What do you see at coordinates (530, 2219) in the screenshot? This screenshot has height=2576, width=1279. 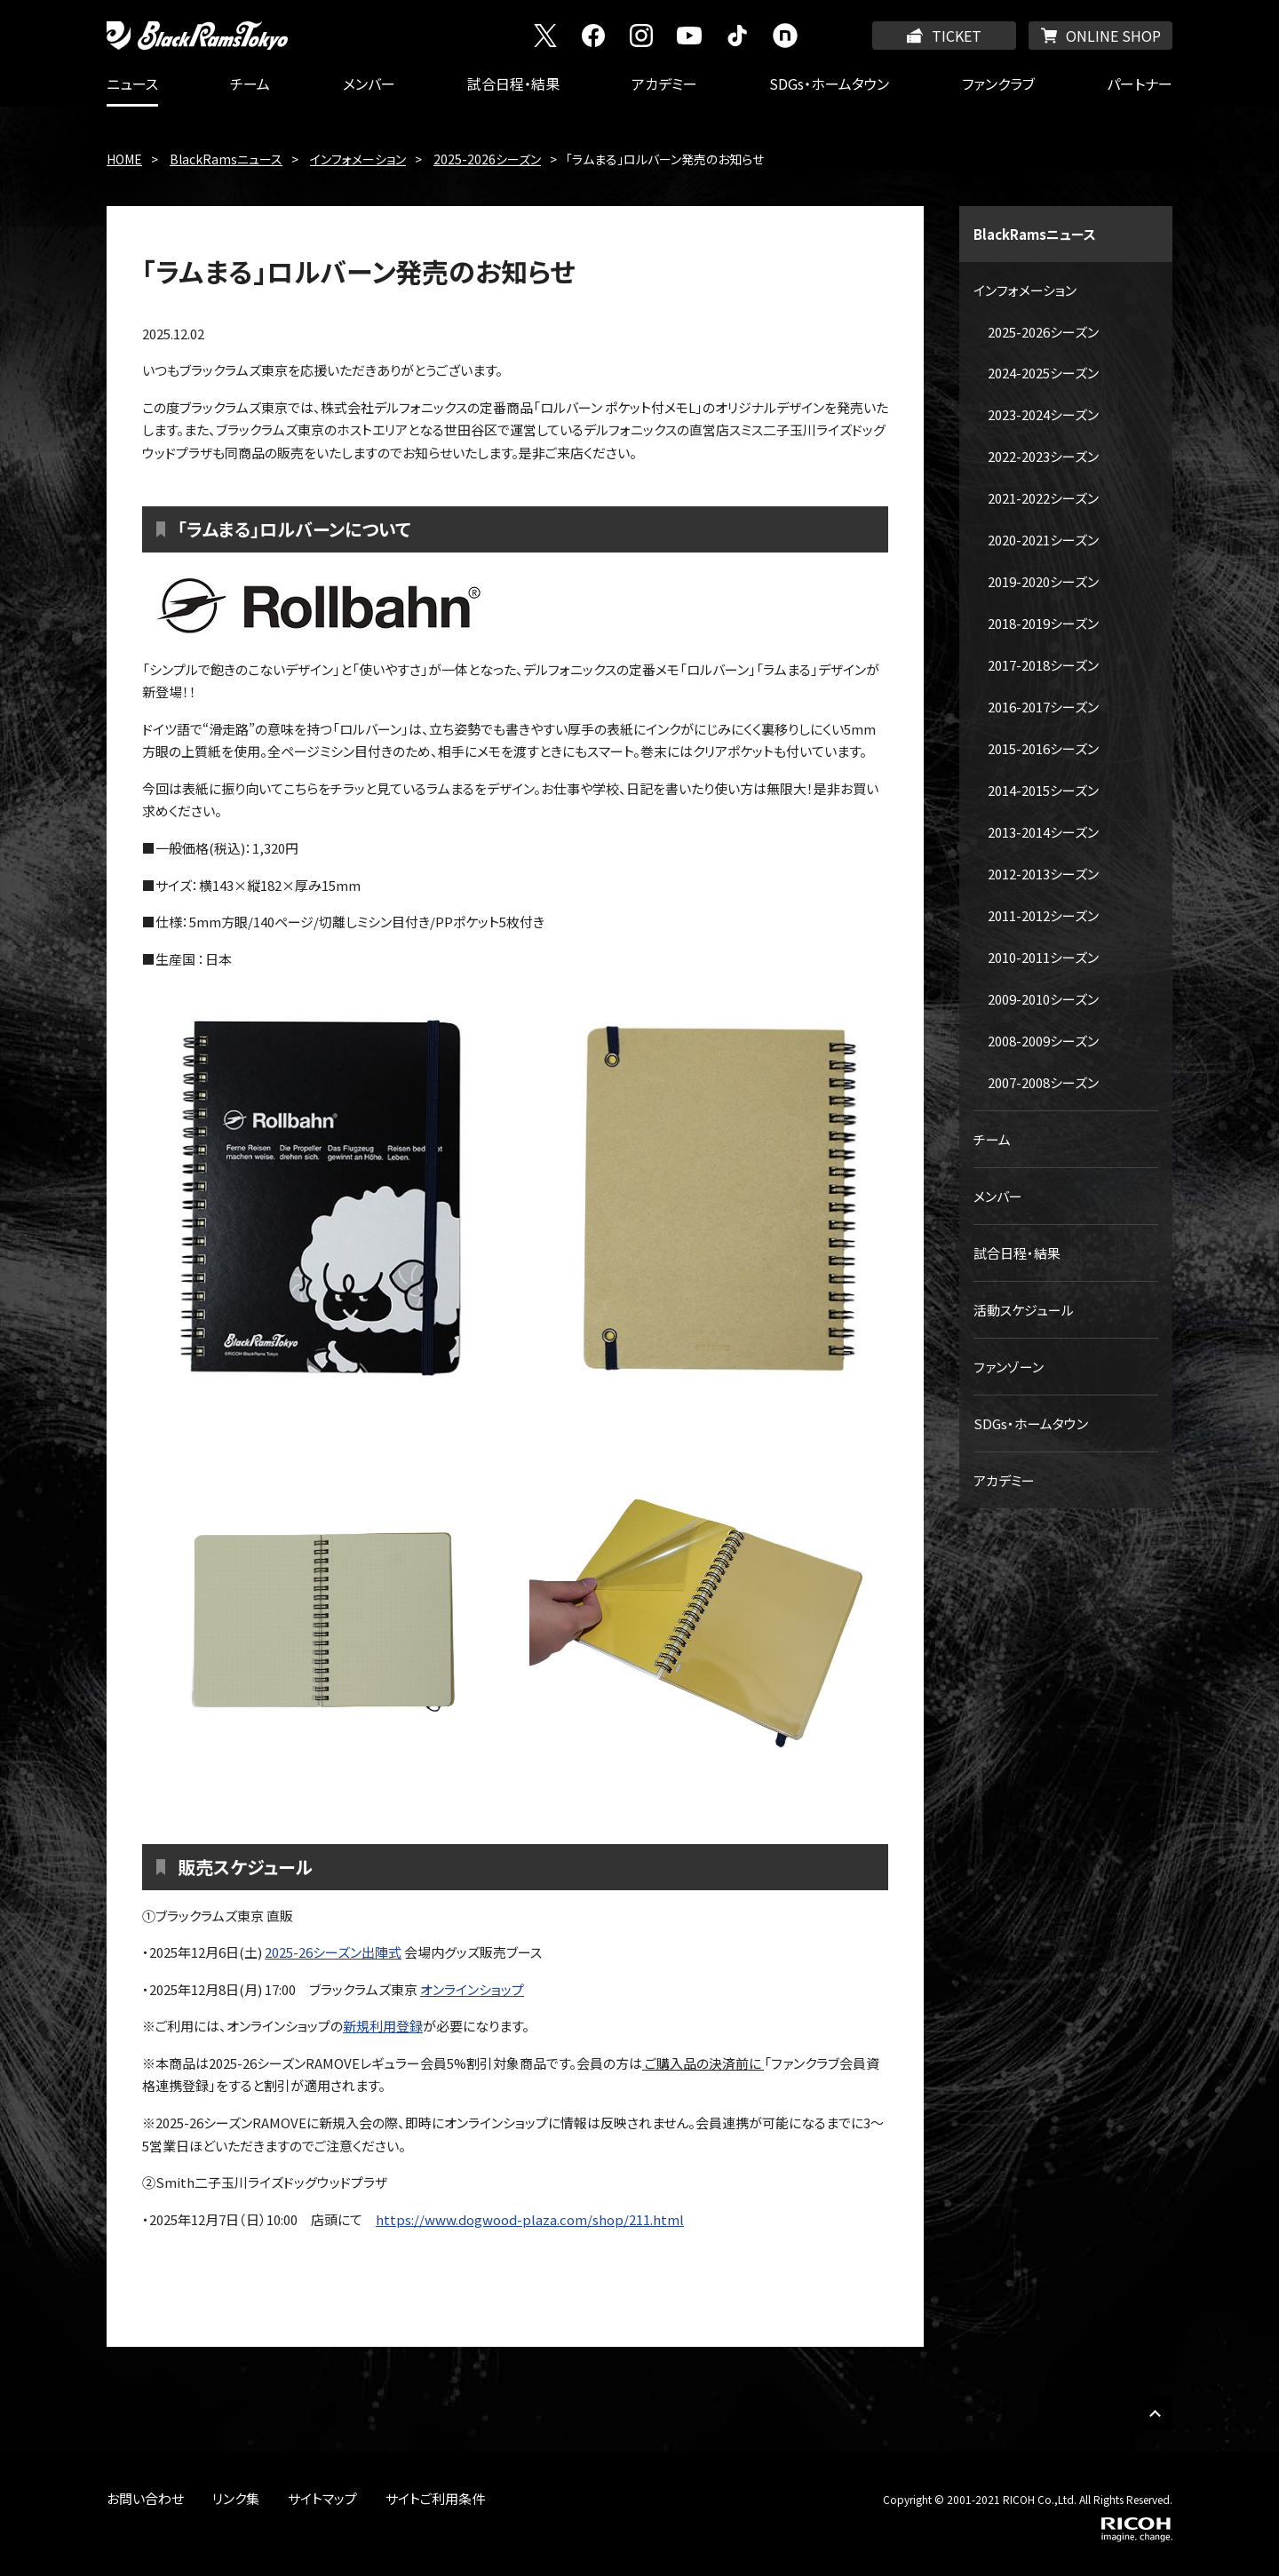 I see `https://www.dogwood-plaza.com/shop/211.html` at bounding box center [530, 2219].